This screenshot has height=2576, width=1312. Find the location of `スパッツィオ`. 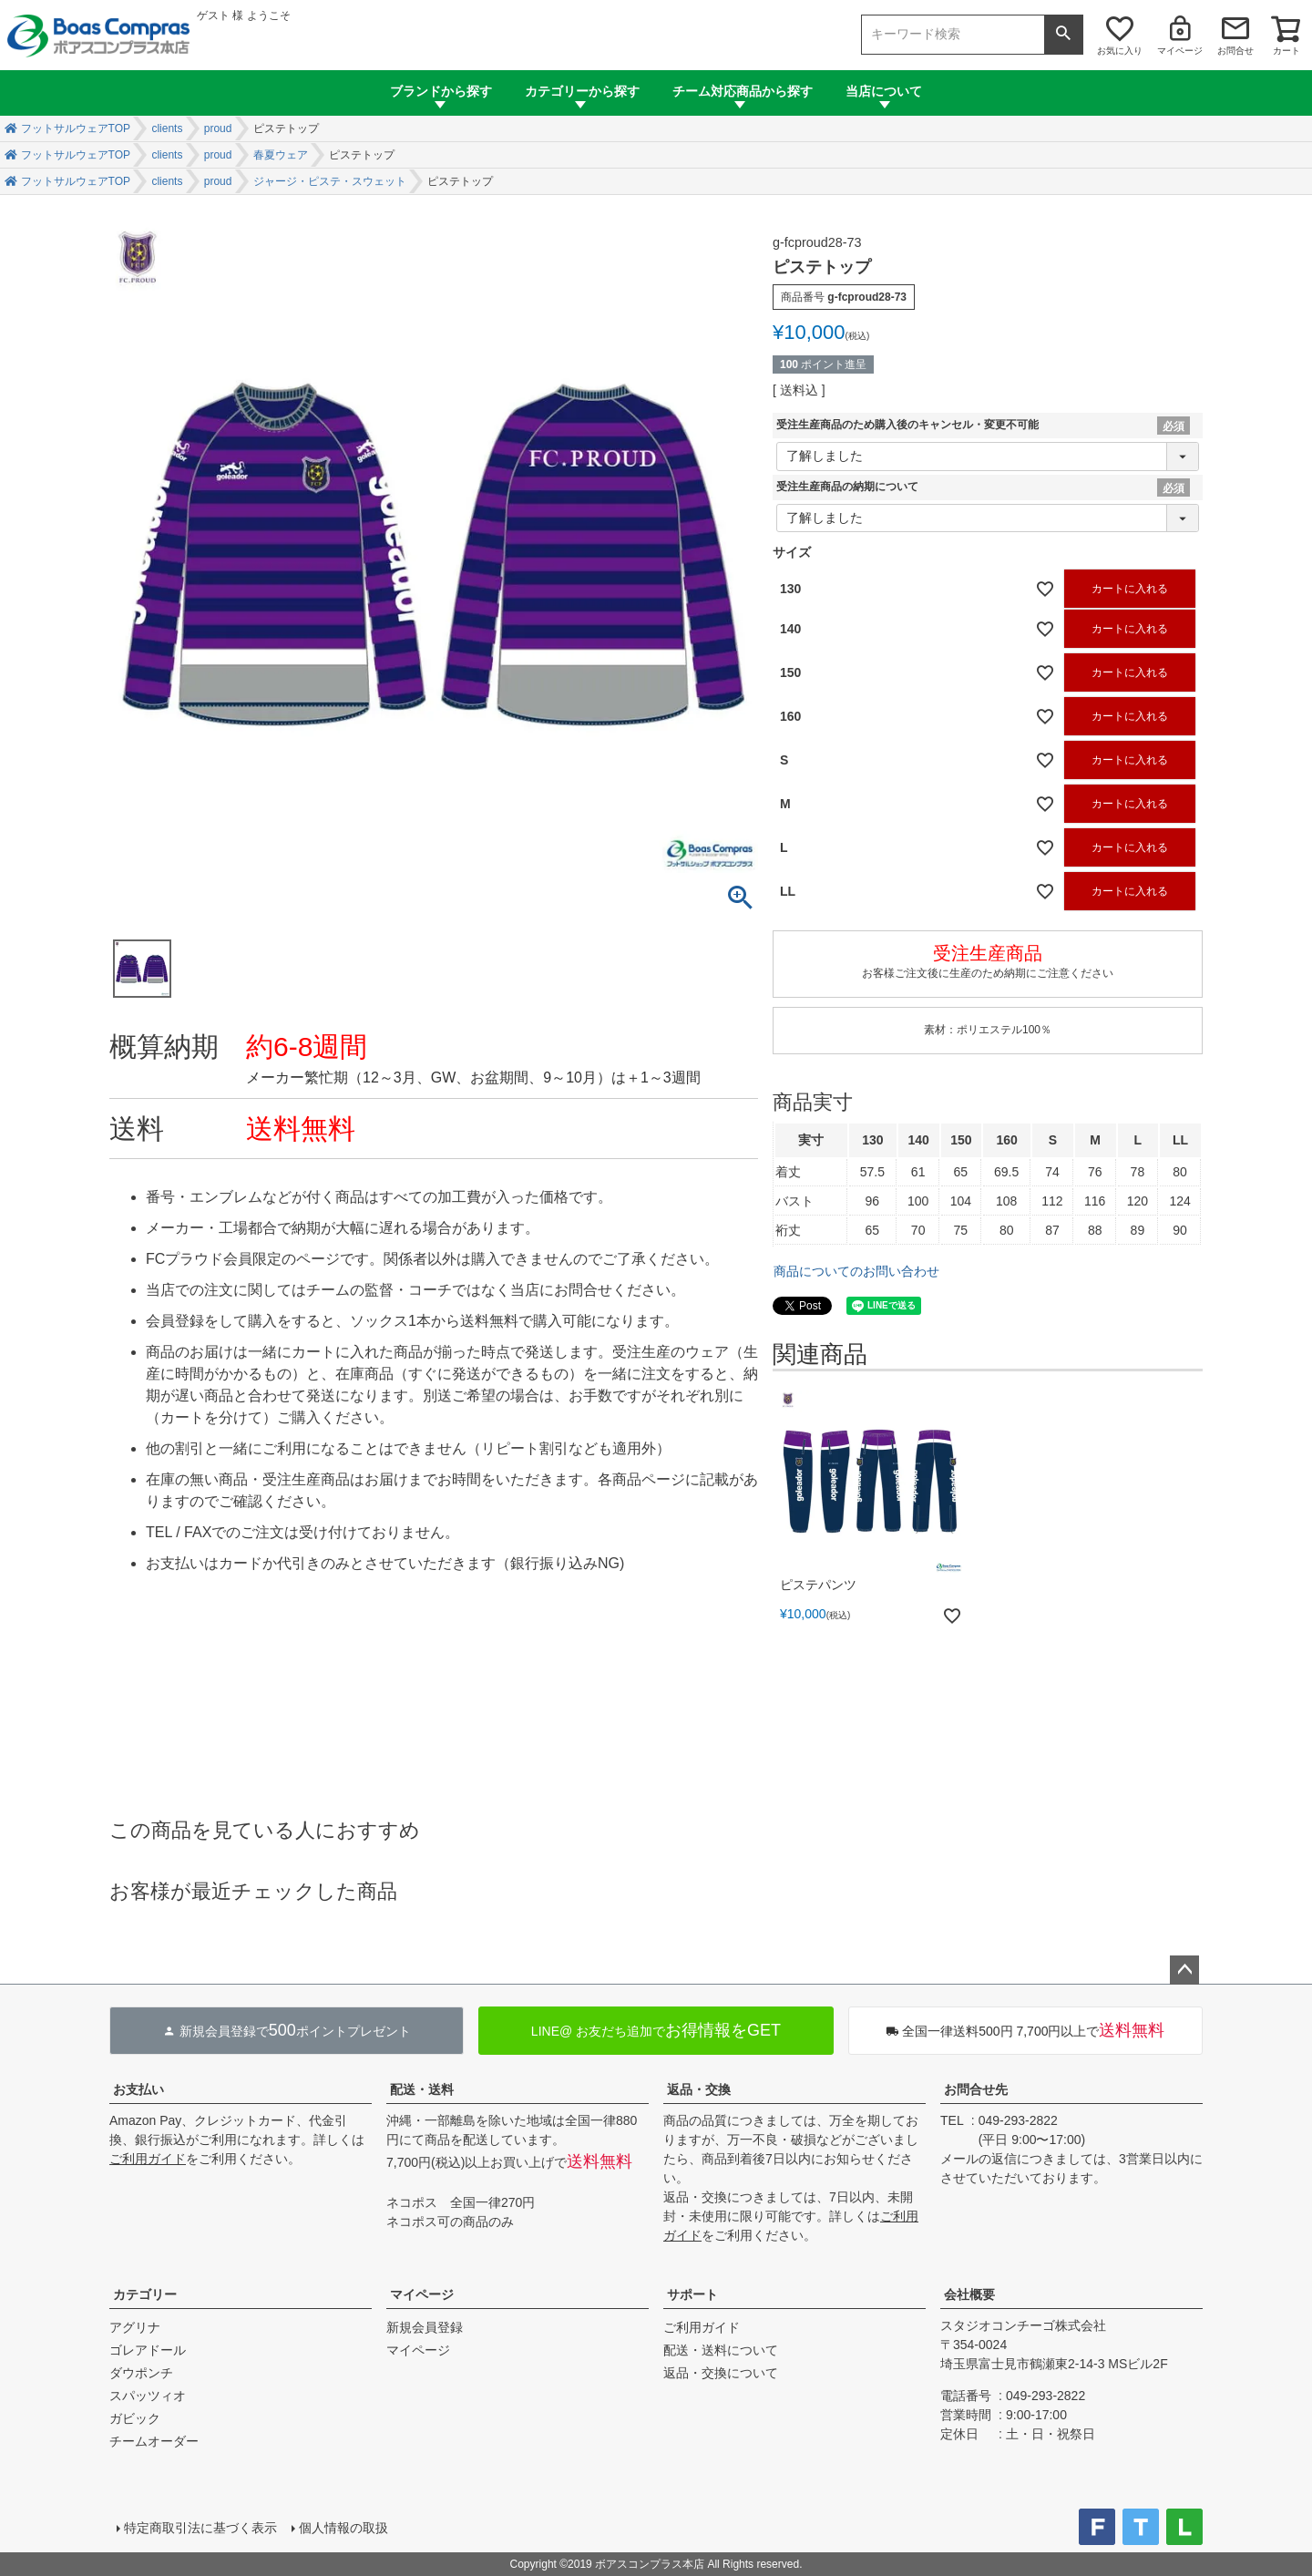

スパッツィオ is located at coordinates (147, 2395).